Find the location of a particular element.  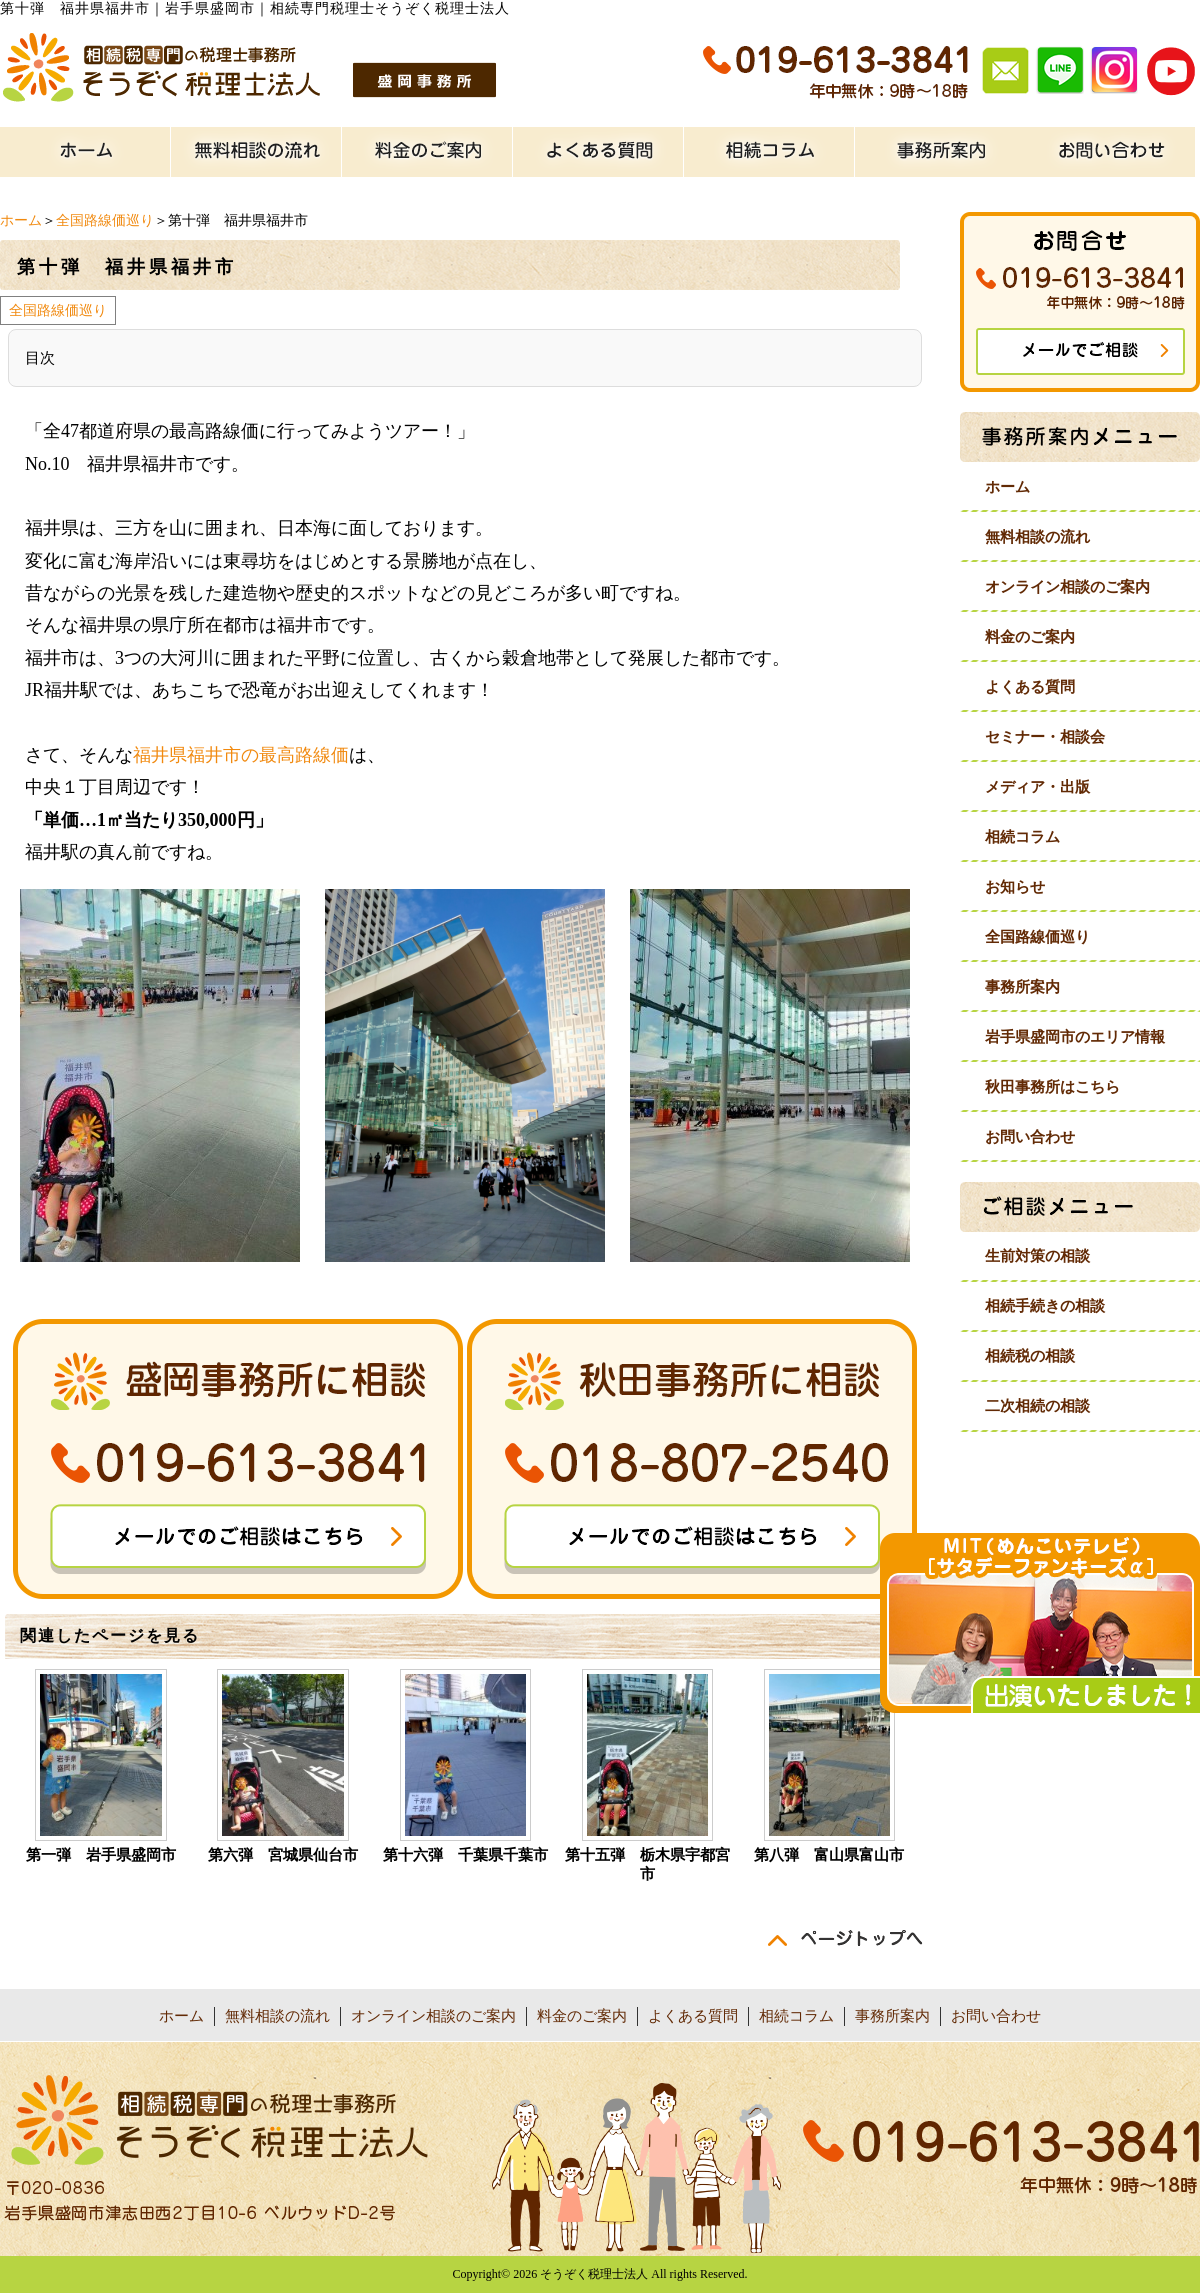

料金のご案内 is located at coordinates (1030, 637).